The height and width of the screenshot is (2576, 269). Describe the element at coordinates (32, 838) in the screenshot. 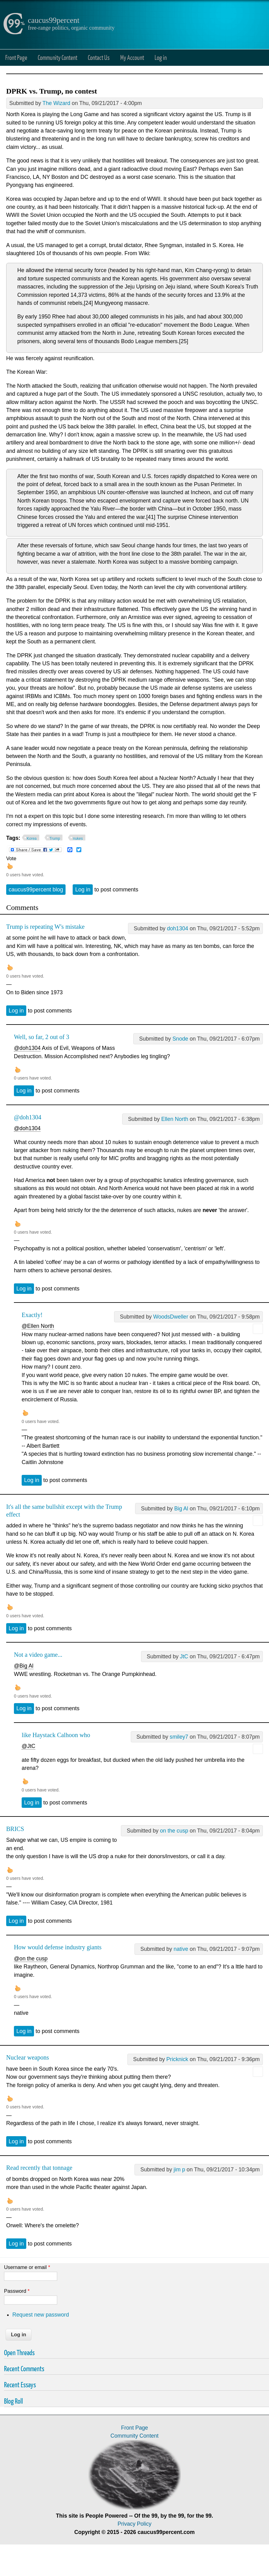

I see `Korea` at that location.